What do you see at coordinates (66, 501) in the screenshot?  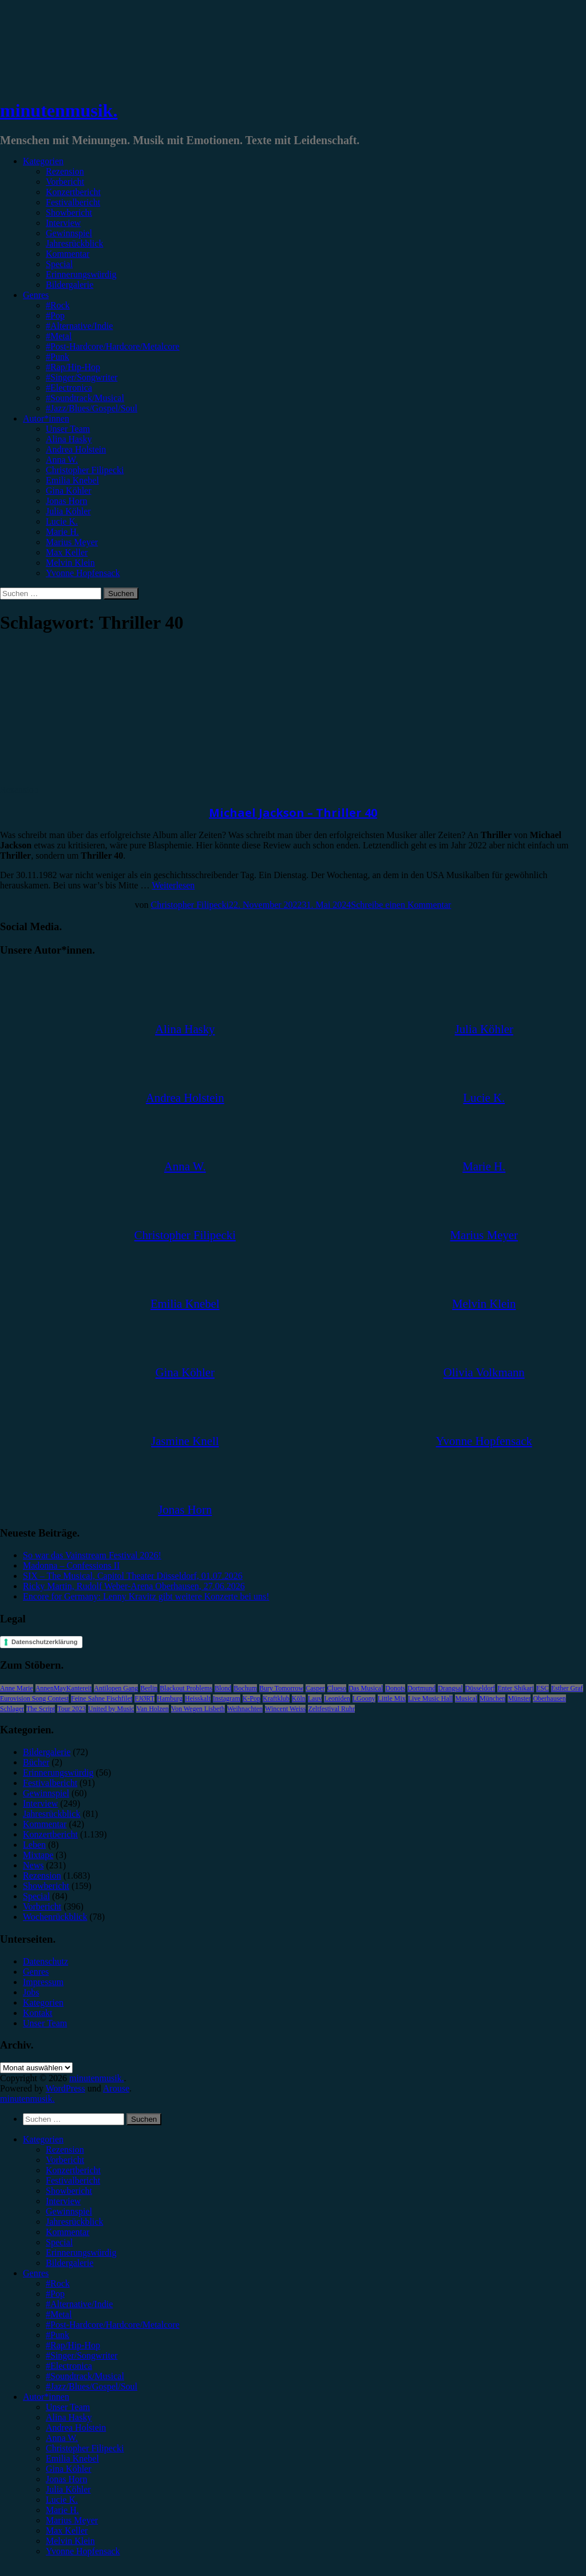 I see `Jonas Horn` at bounding box center [66, 501].